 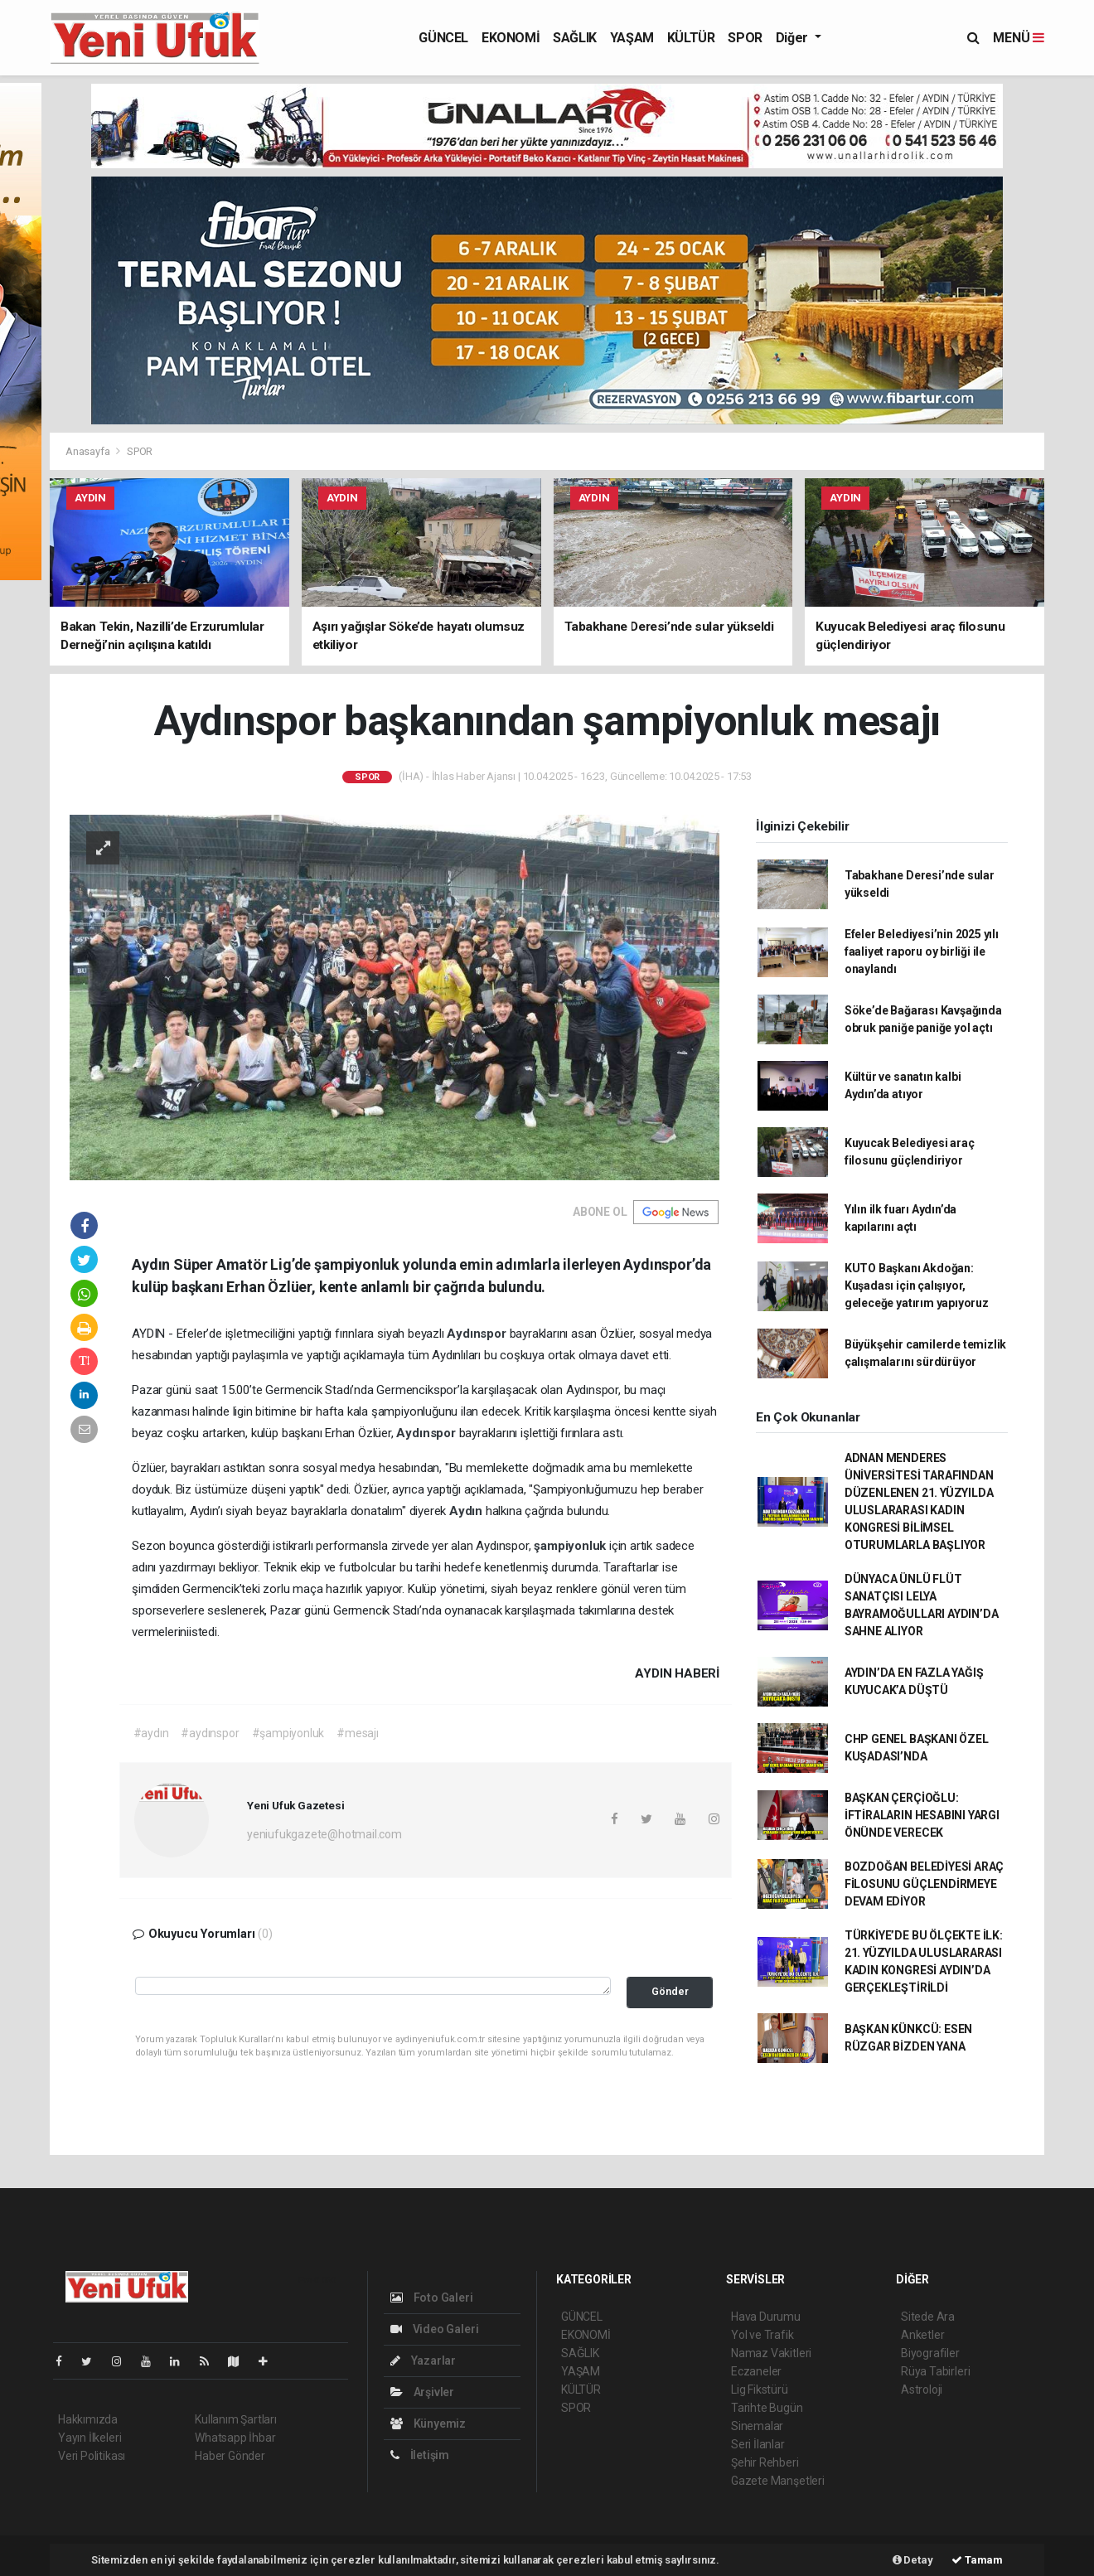 I want to click on #aydınspor, so click(x=210, y=1733).